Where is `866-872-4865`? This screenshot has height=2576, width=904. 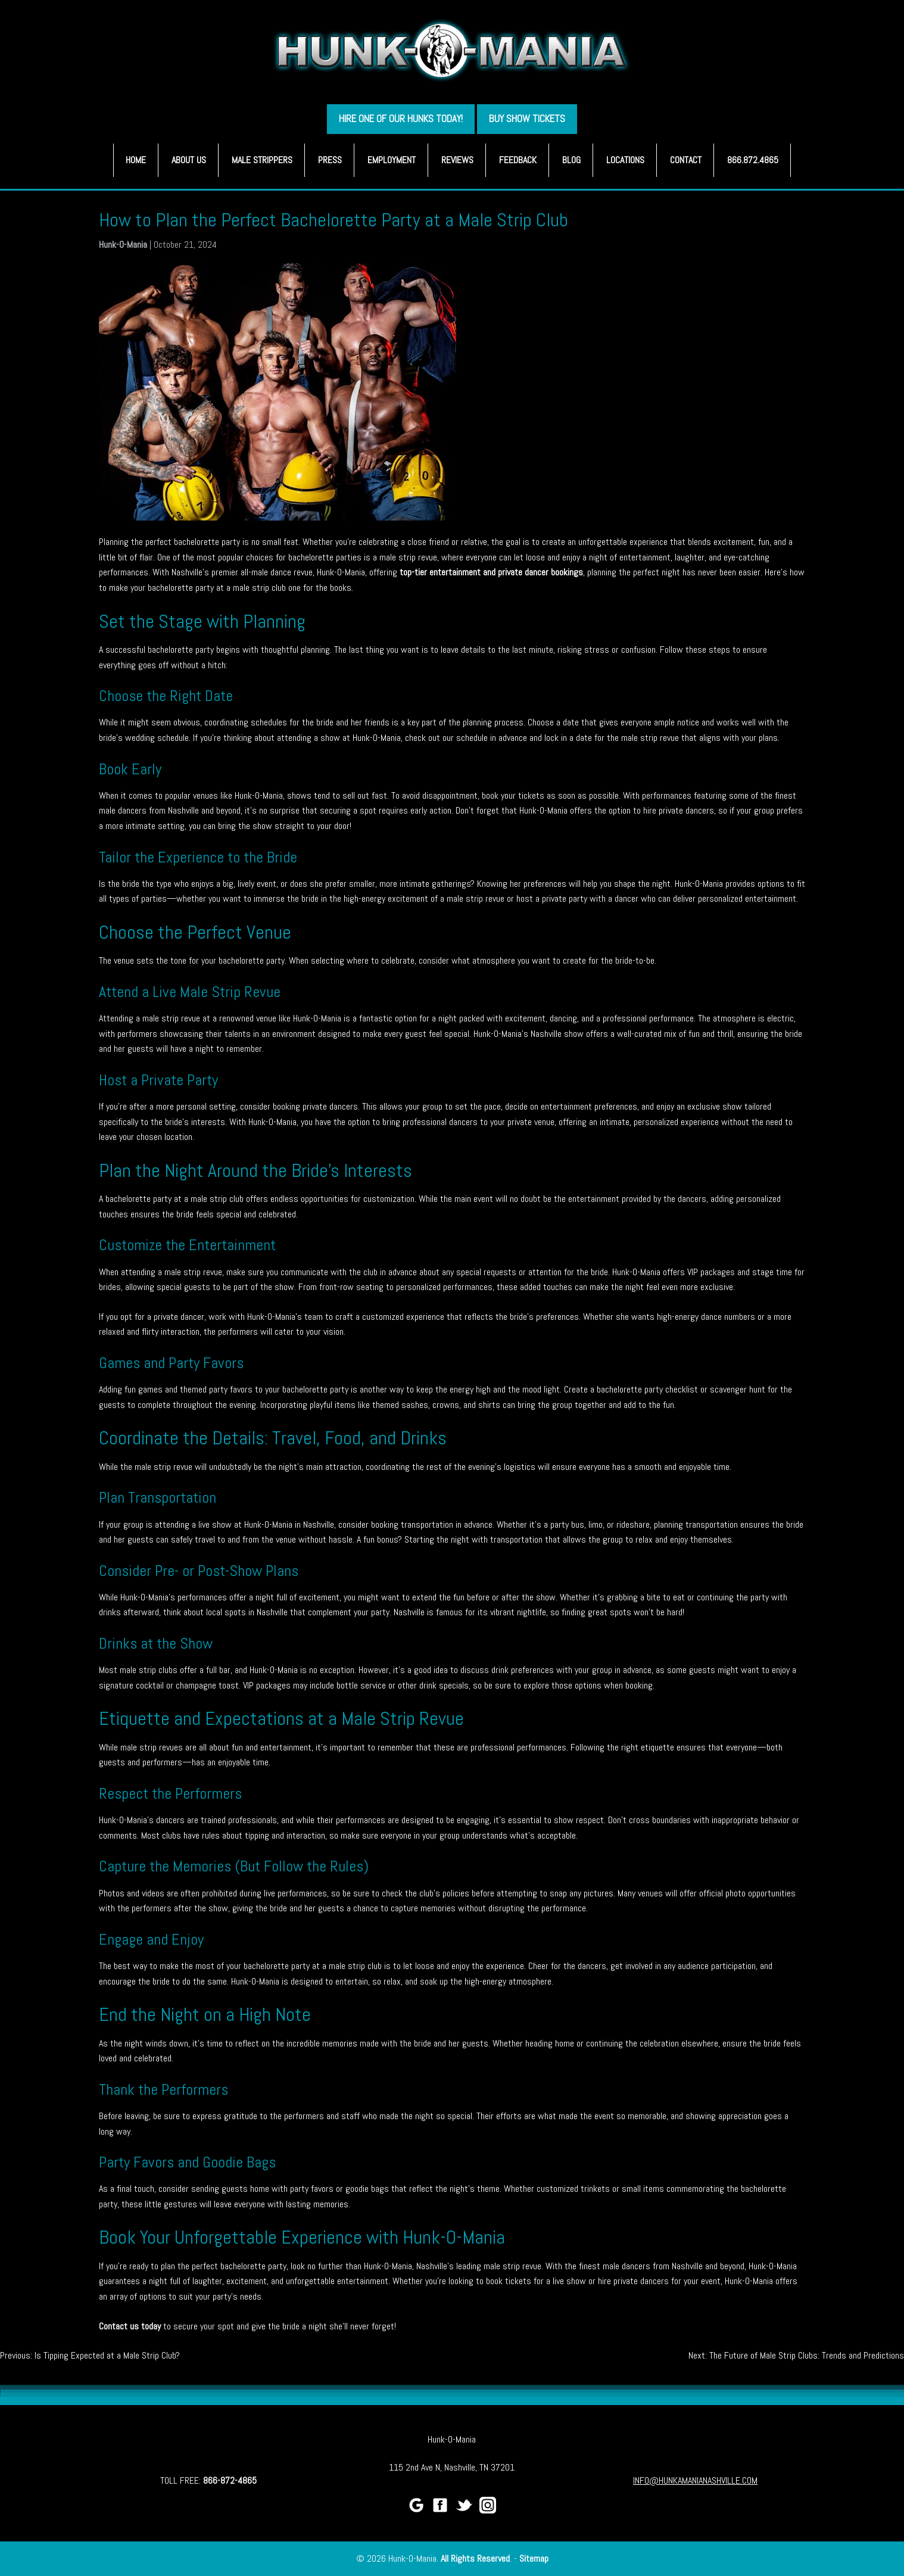
866-872-4865 is located at coordinates (230, 2480).